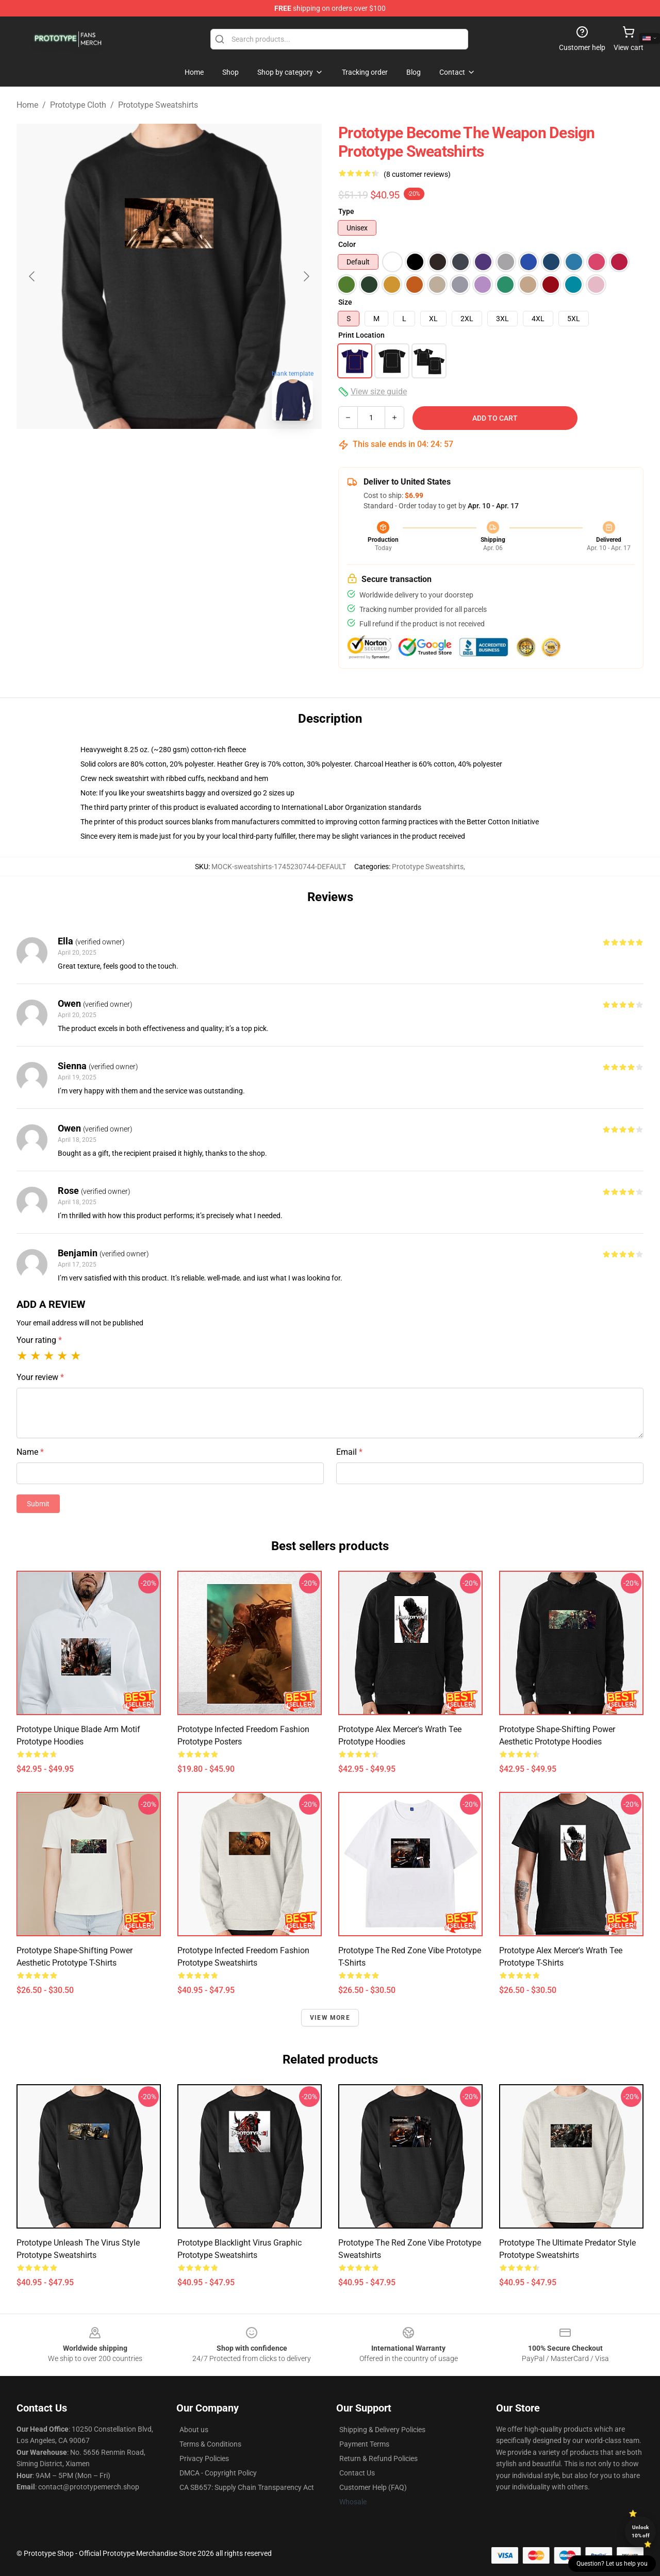 The width and height of the screenshot is (660, 2576). I want to click on Shipping & Delivery Policies, so click(382, 2429).